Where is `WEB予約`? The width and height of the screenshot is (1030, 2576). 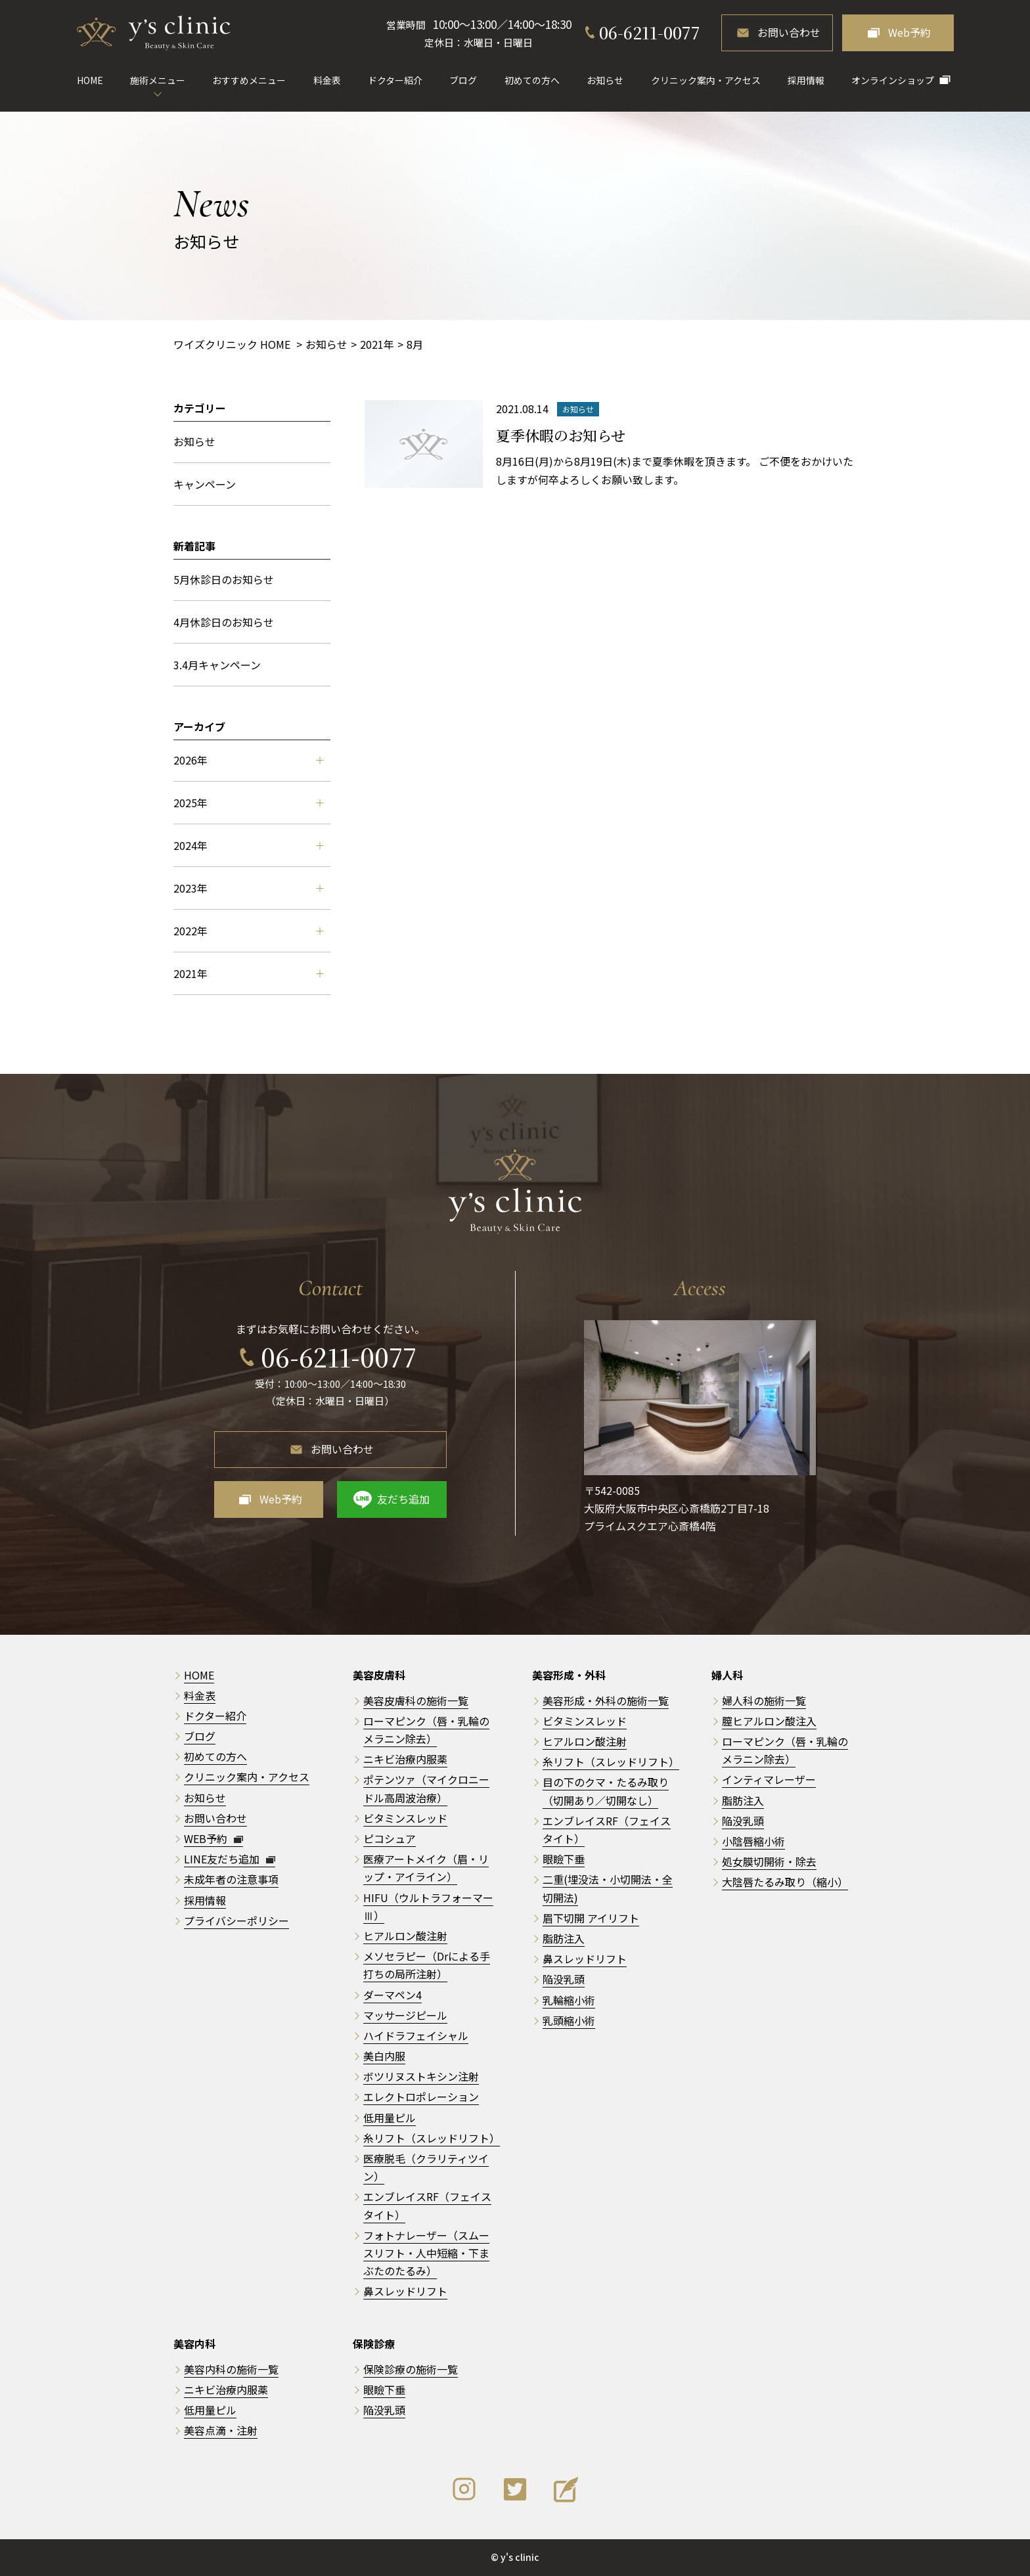 WEB予約 is located at coordinates (213, 1838).